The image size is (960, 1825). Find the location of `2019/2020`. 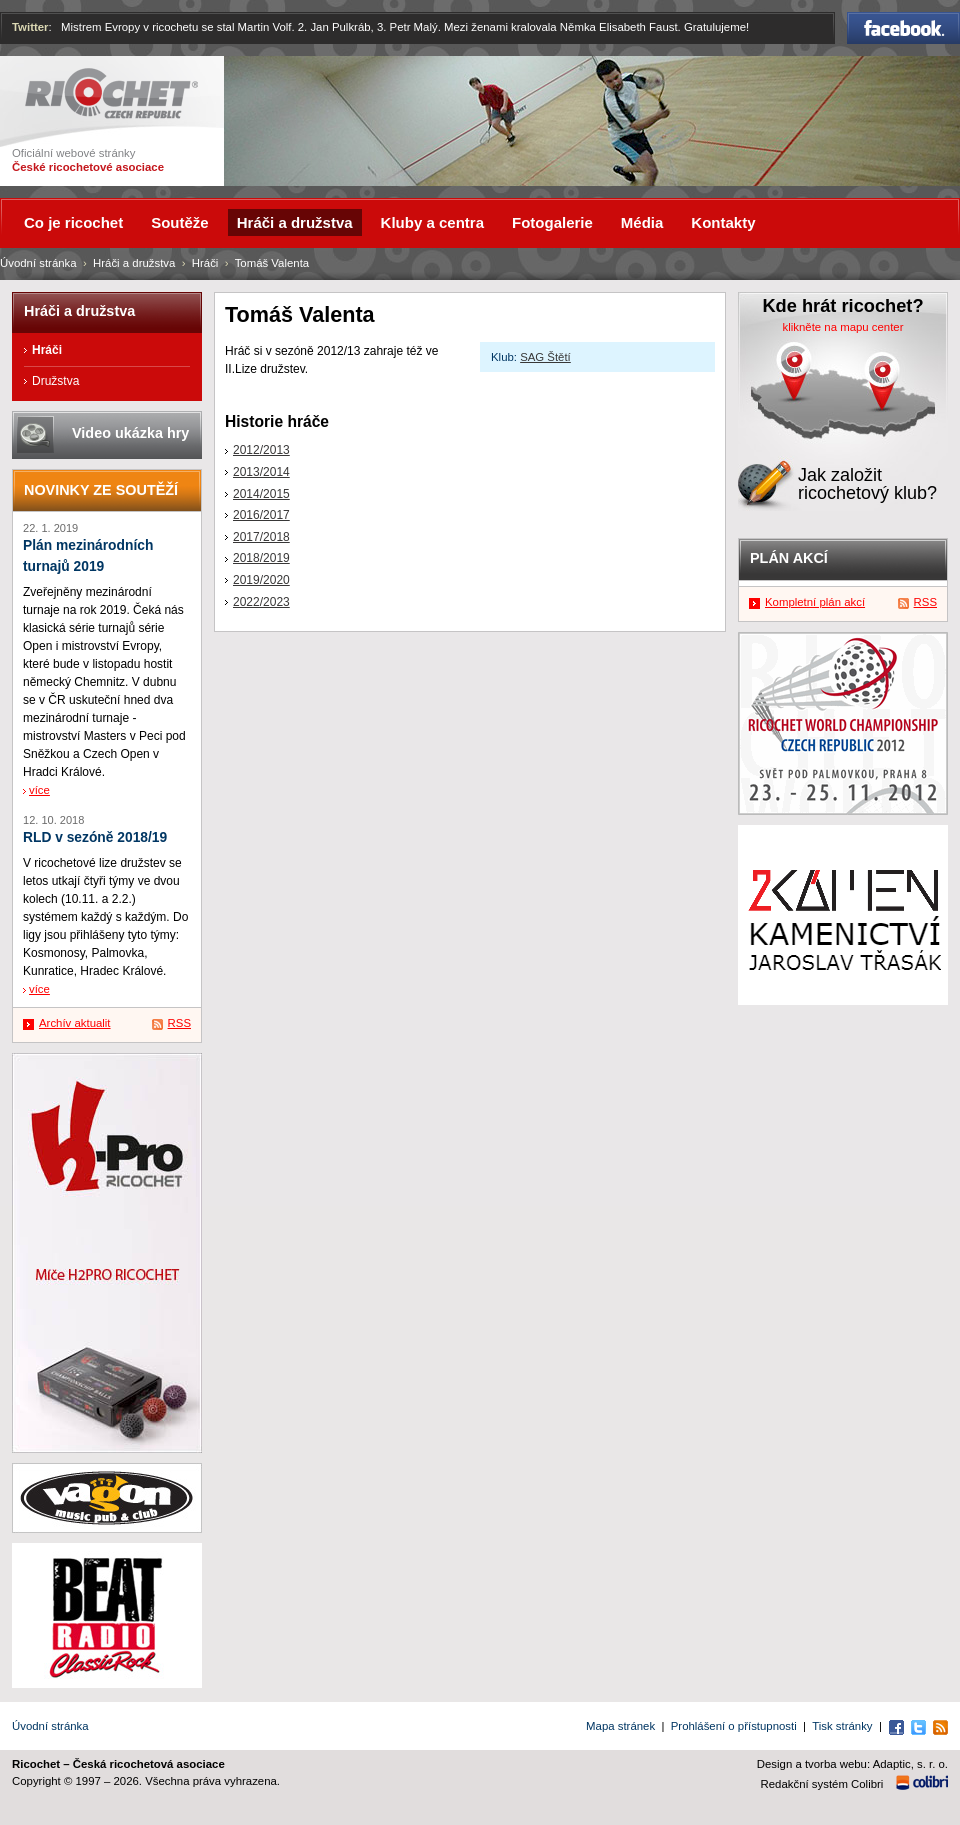

2019/2020 is located at coordinates (261, 580).